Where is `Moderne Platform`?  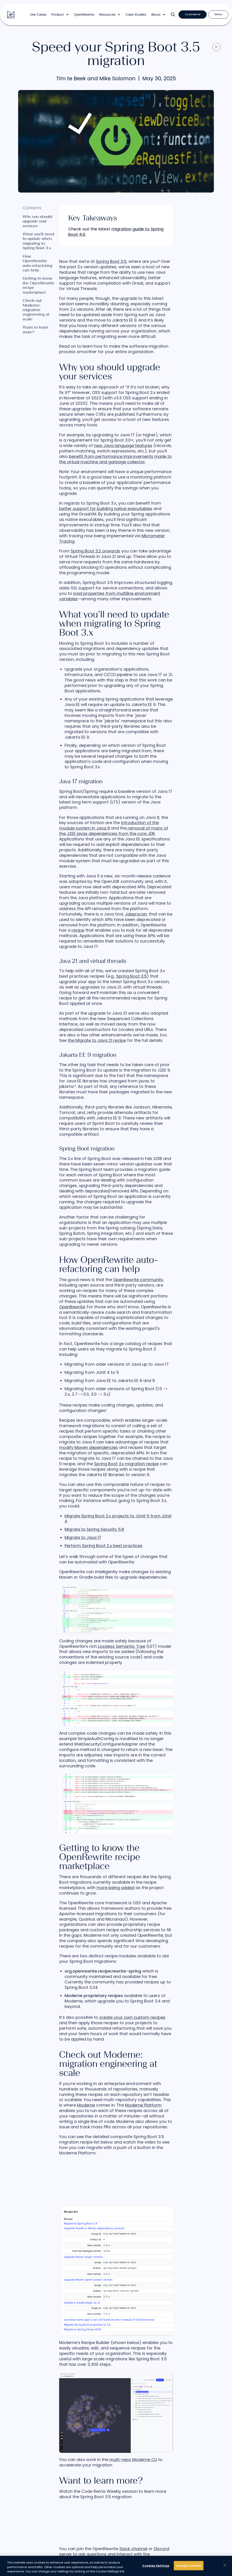 Moderne Platform is located at coordinates (143, 2105).